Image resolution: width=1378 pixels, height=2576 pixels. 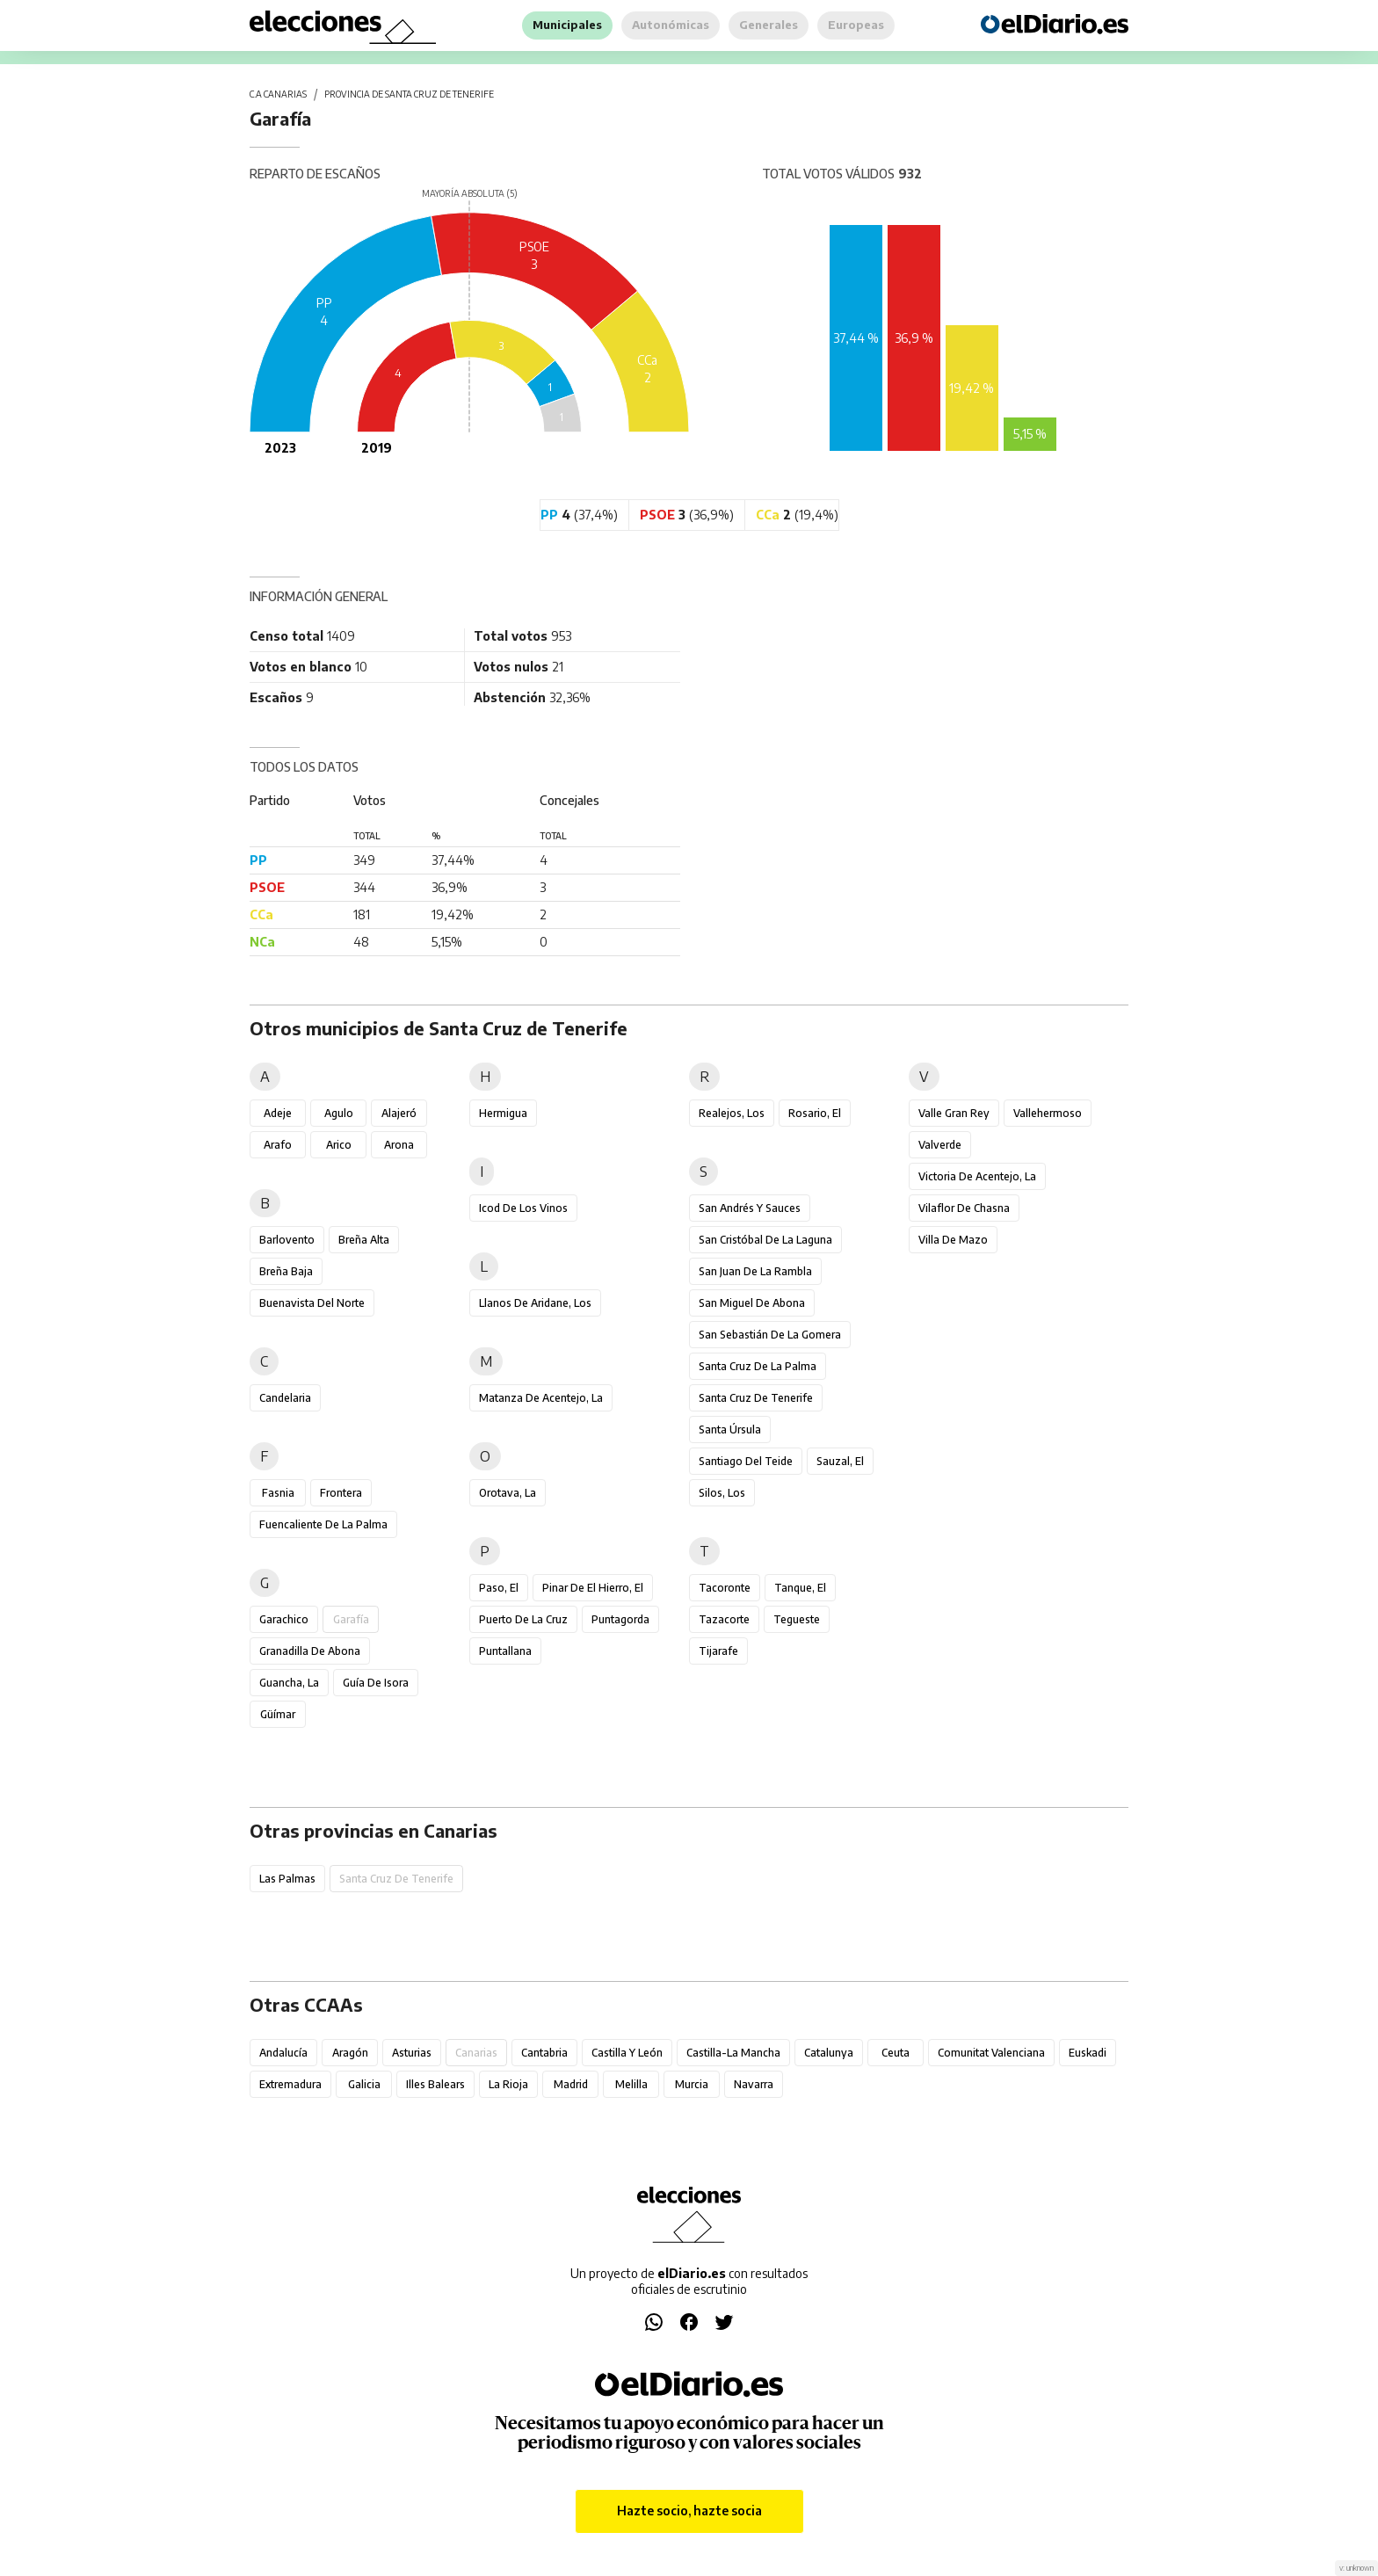 I want to click on Puntallana, so click(x=505, y=1651).